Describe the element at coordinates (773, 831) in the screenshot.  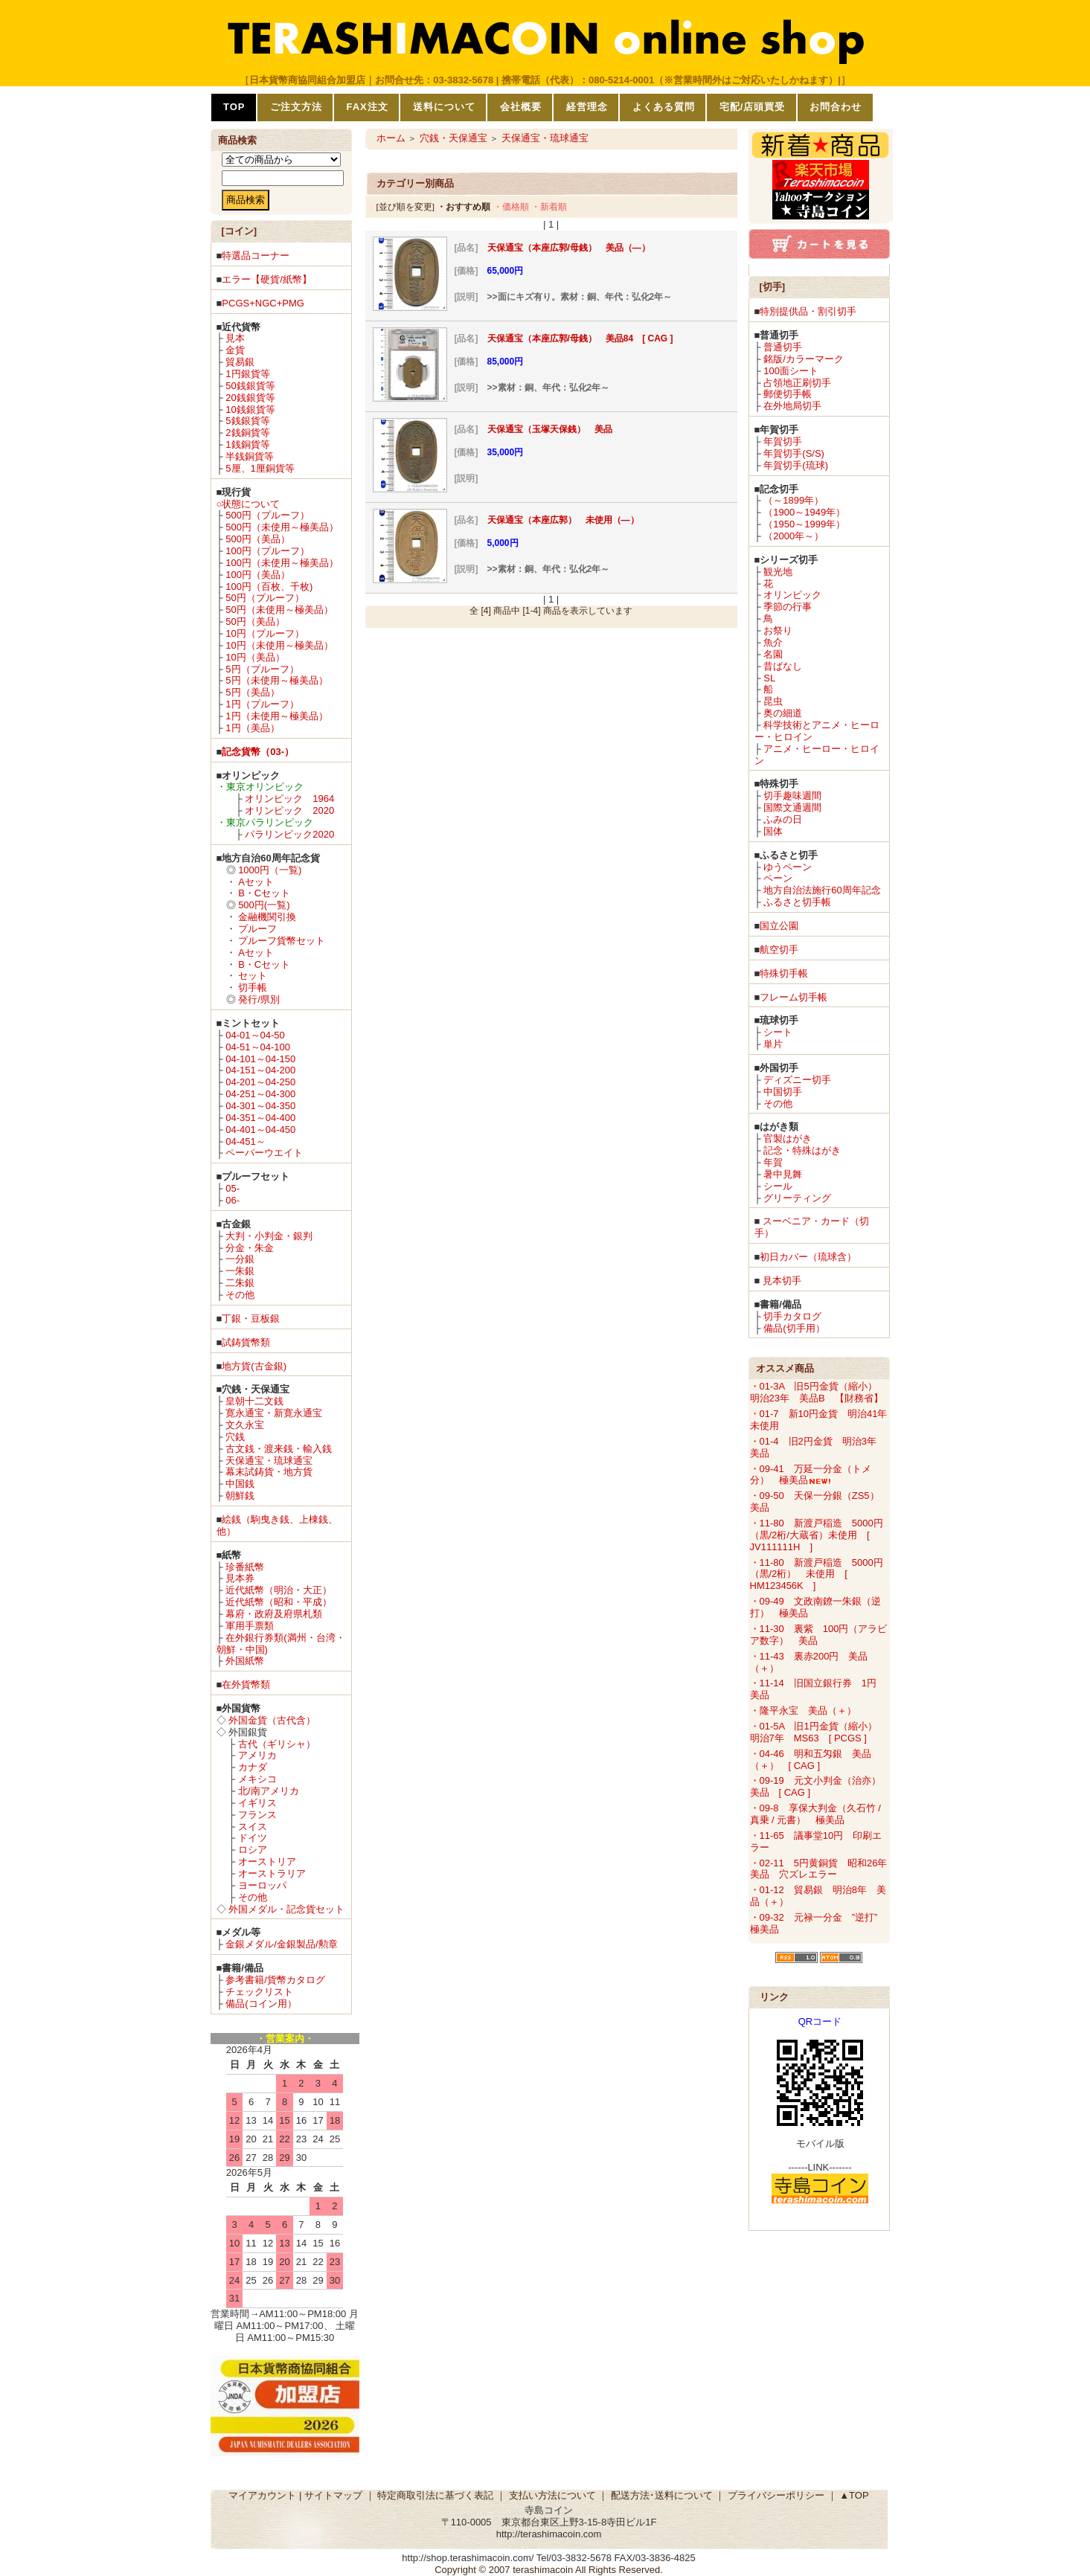
I see `国体` at that location.